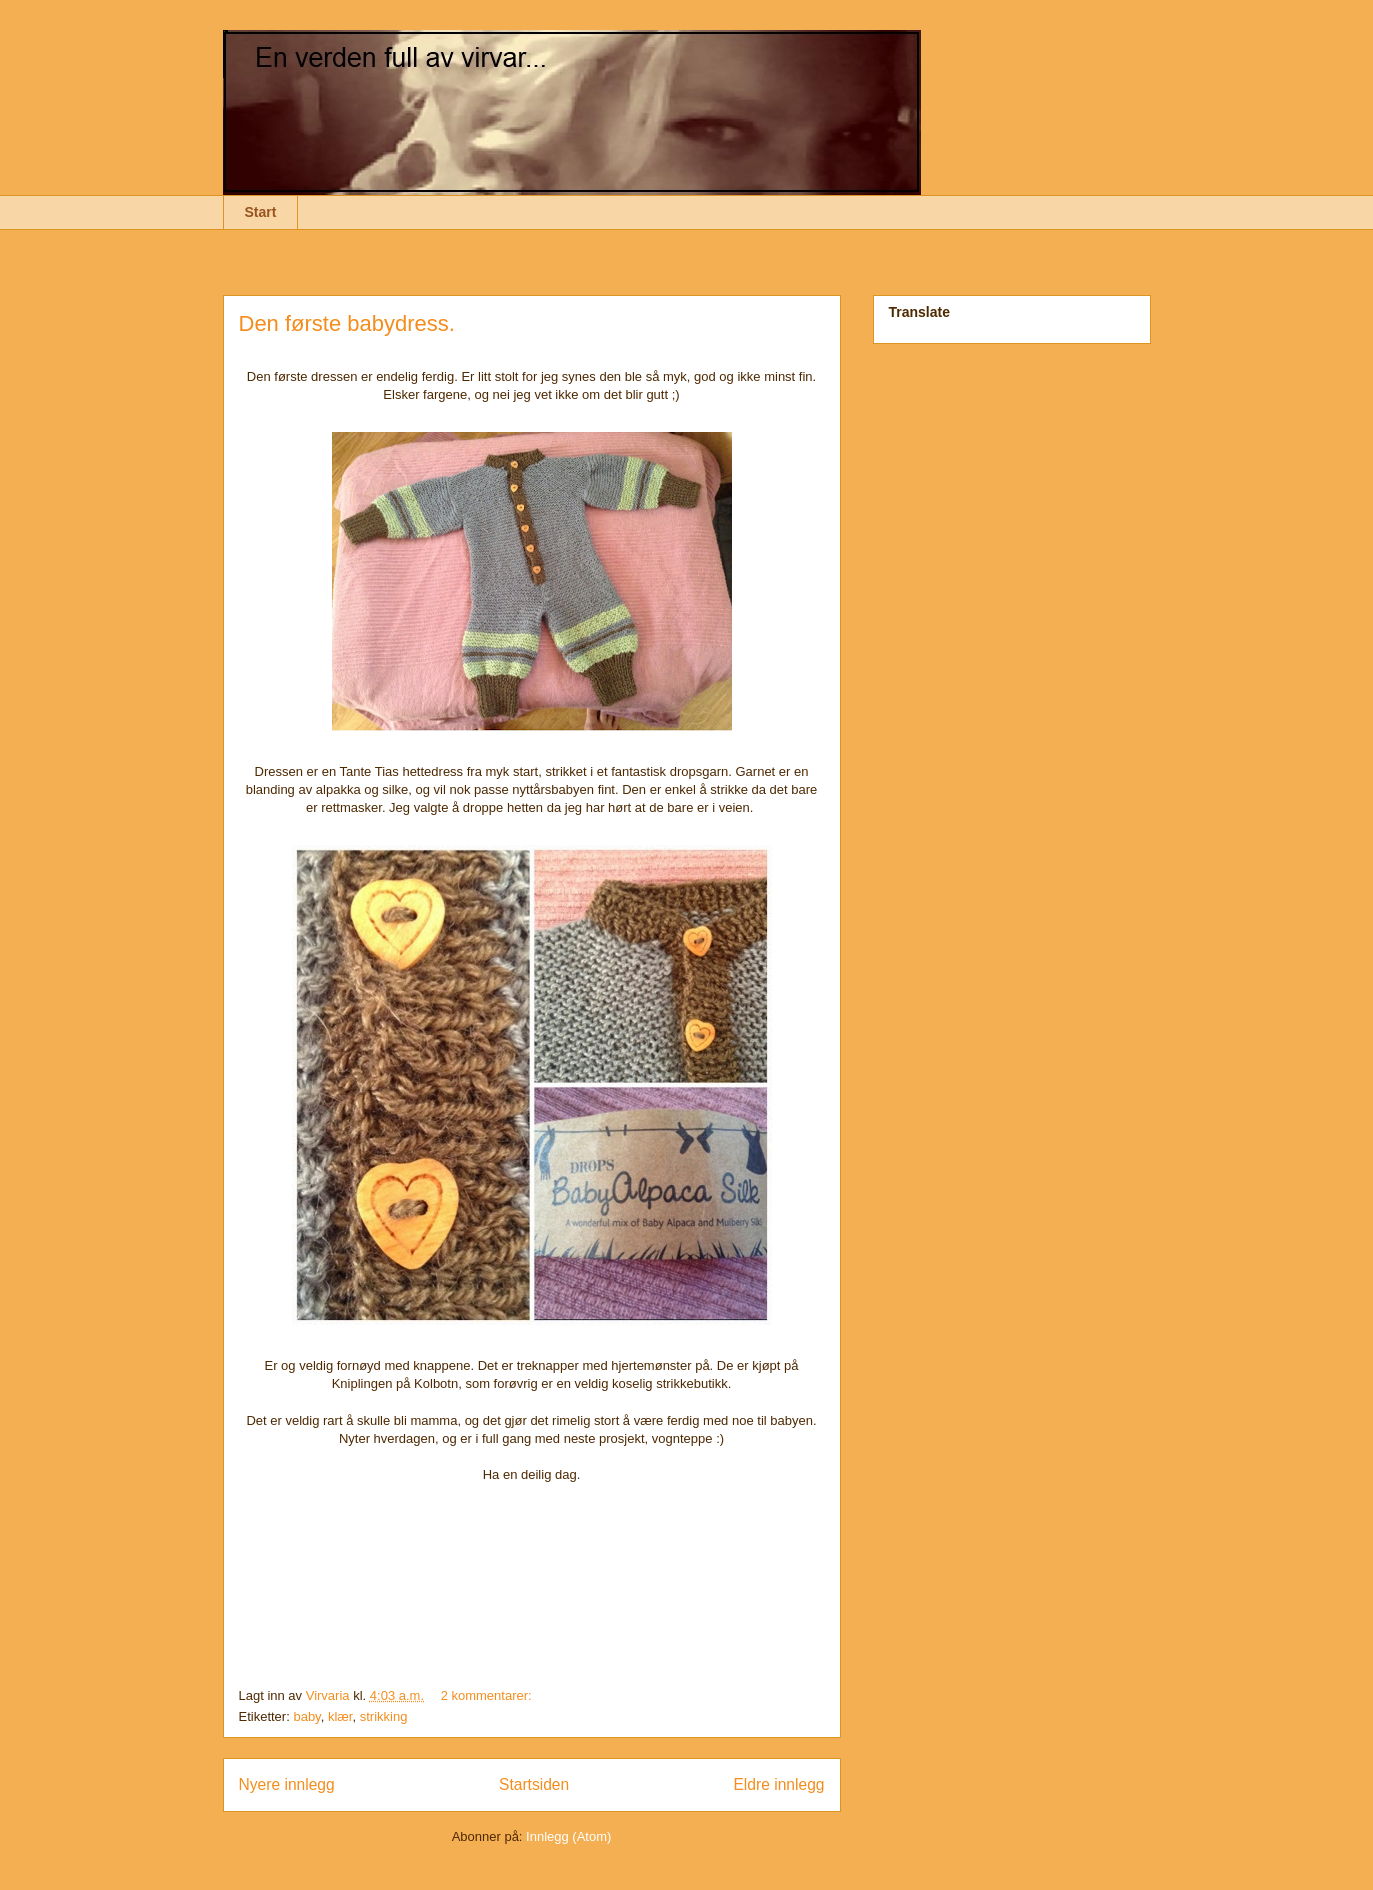  I want to click on Den første babydress., so click(347, 323).